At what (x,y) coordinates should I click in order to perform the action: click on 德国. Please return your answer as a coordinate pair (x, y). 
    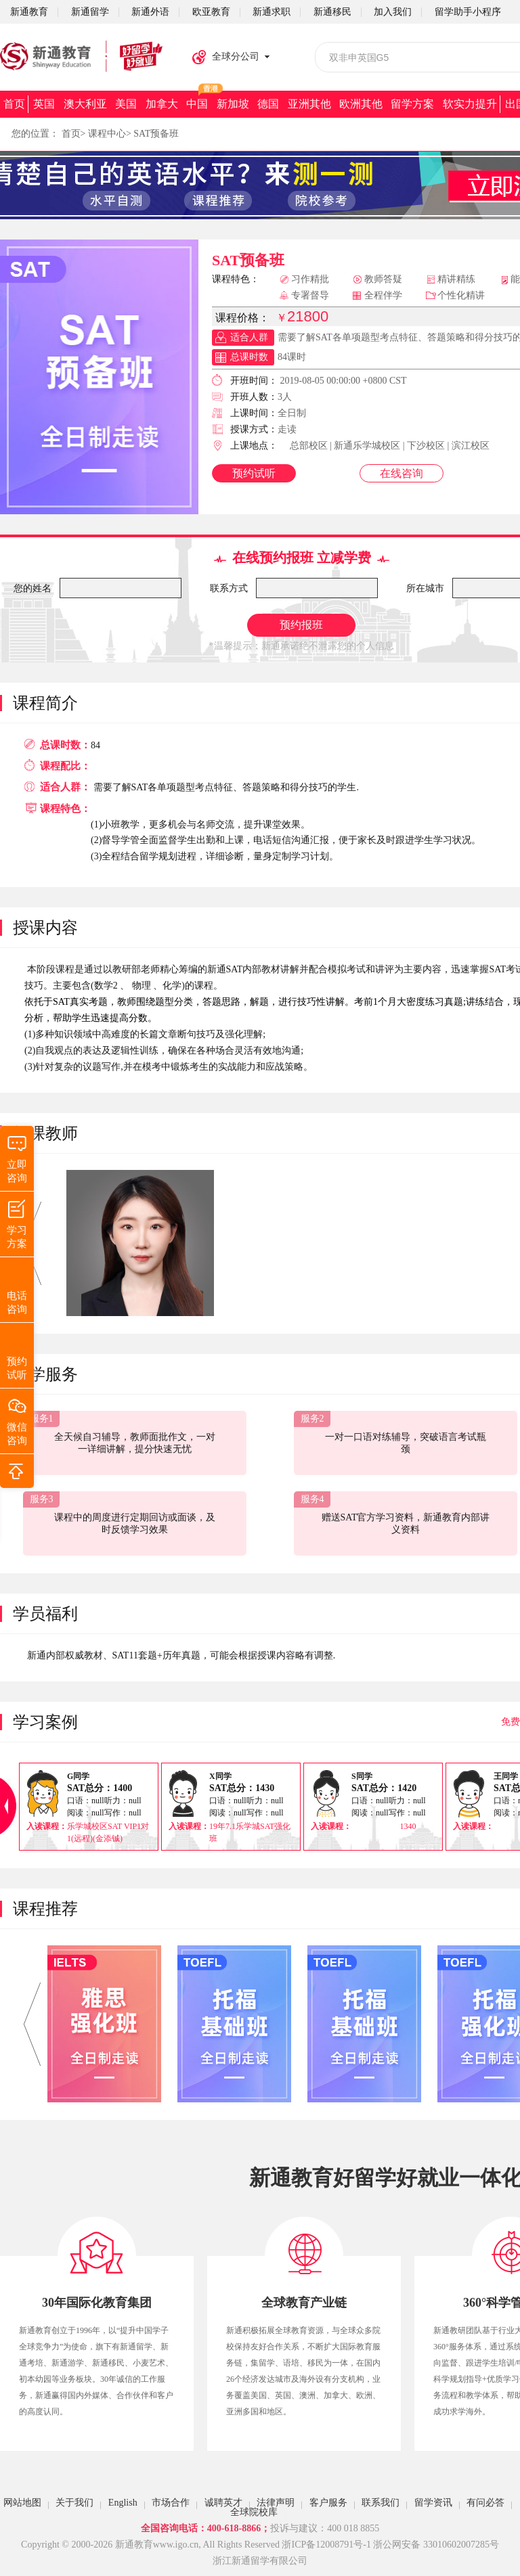
    Looking at the image, I should click on (268, 104).